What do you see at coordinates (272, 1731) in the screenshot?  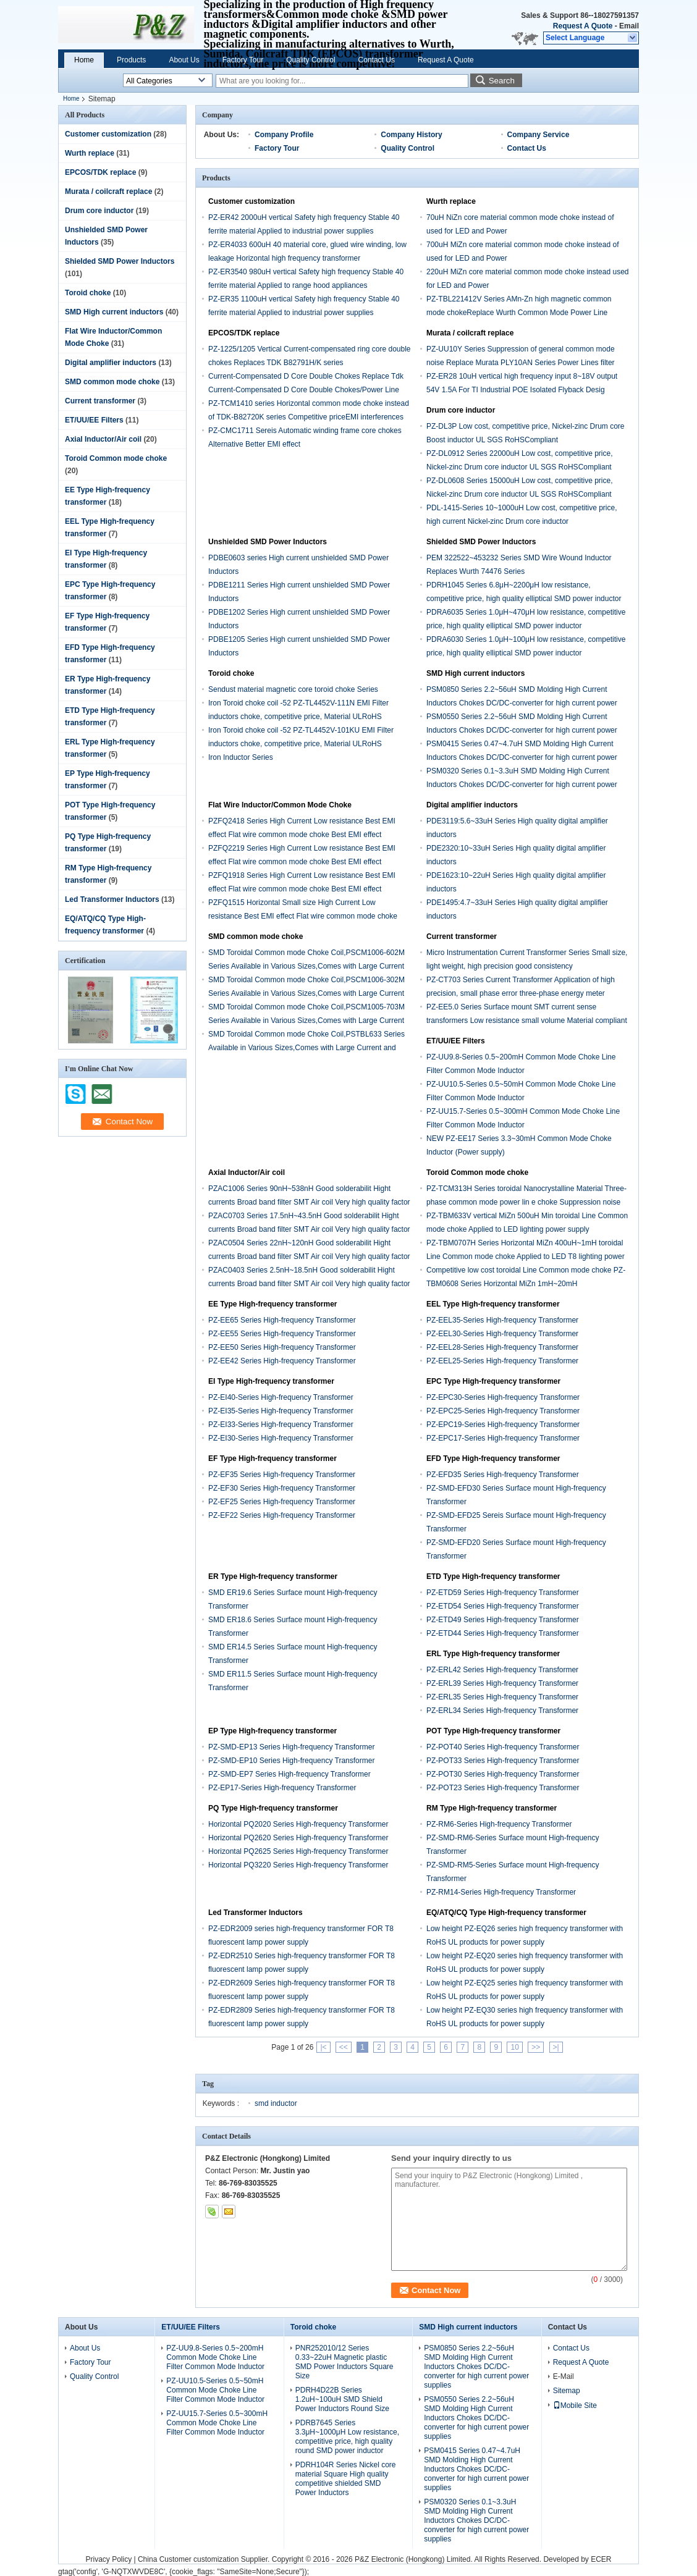 I see `EP Type High-frequency transformer` at bounding box center [272, 1731].